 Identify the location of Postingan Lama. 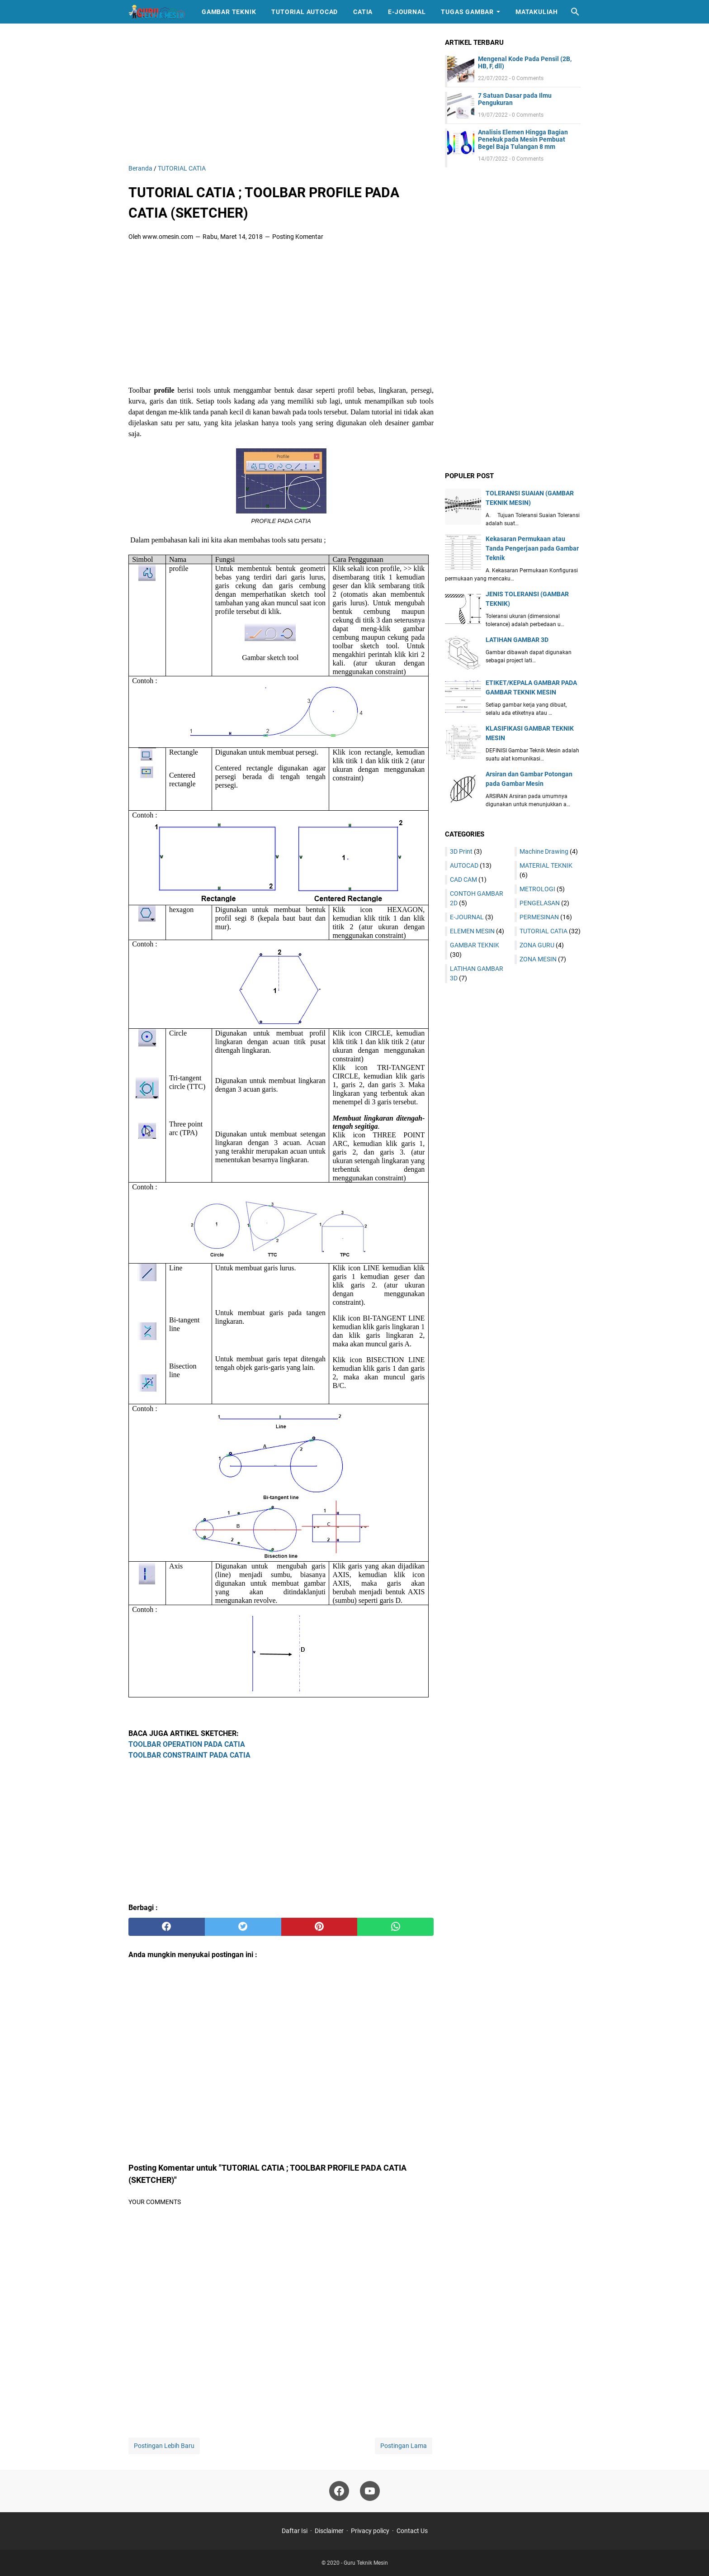
(403, 2445).